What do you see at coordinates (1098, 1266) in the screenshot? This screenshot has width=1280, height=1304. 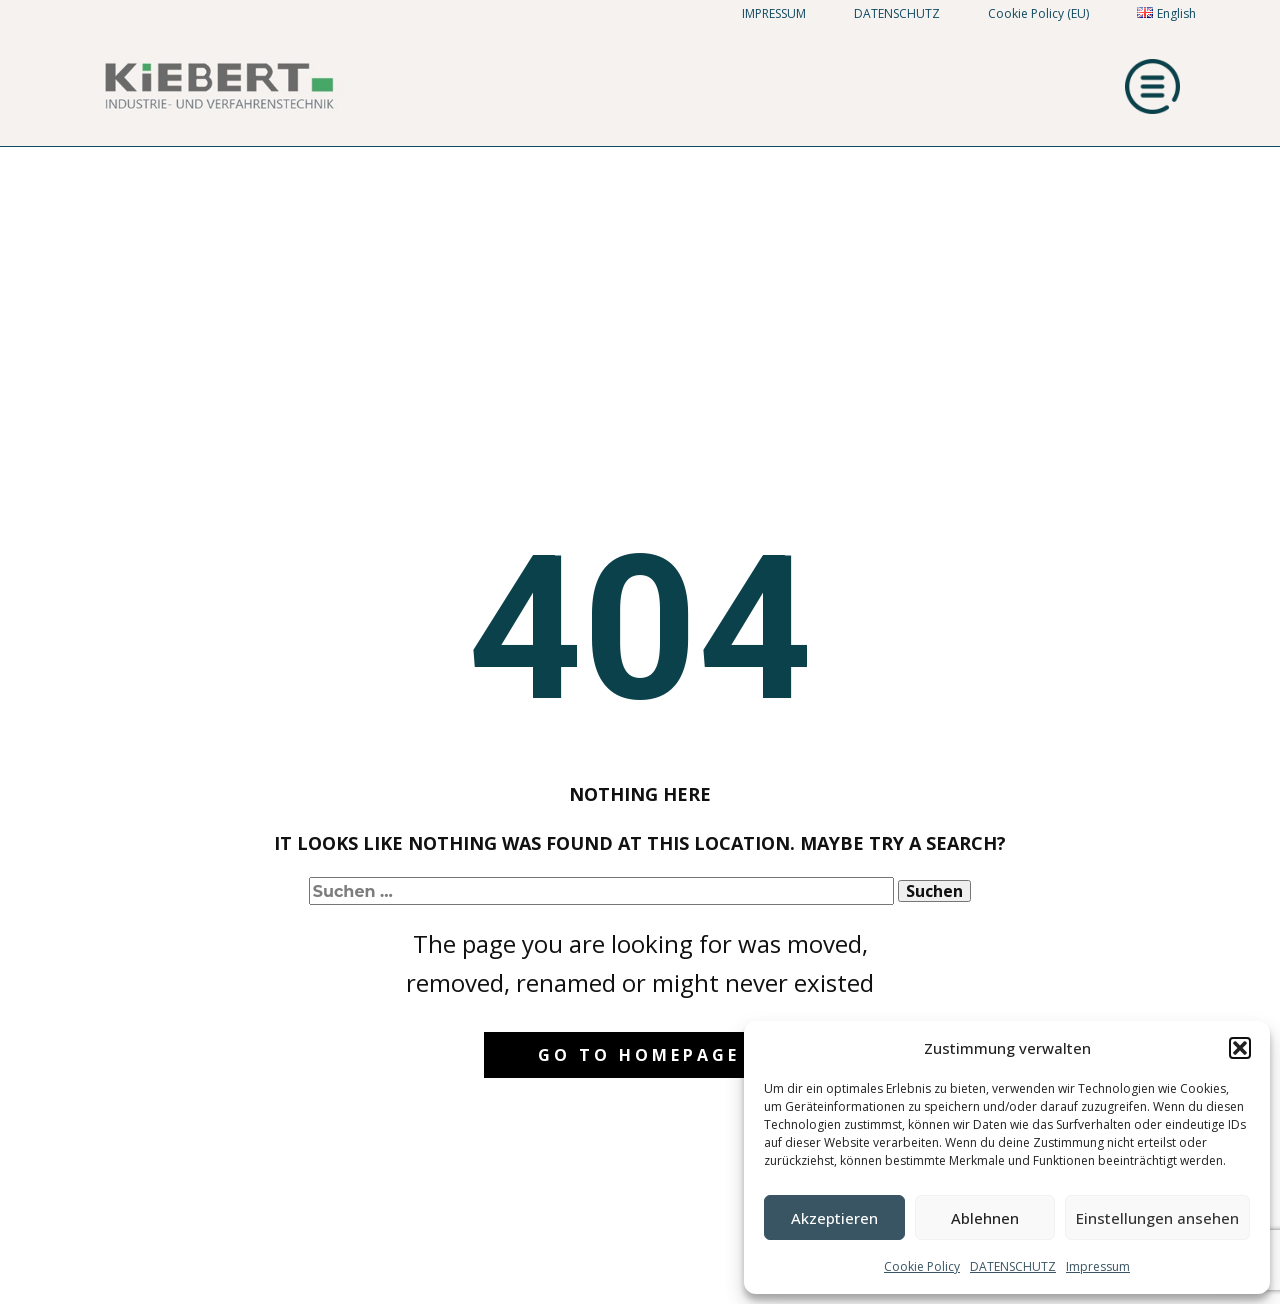 I see `Impressum` at bounding box center [1098, 1266].